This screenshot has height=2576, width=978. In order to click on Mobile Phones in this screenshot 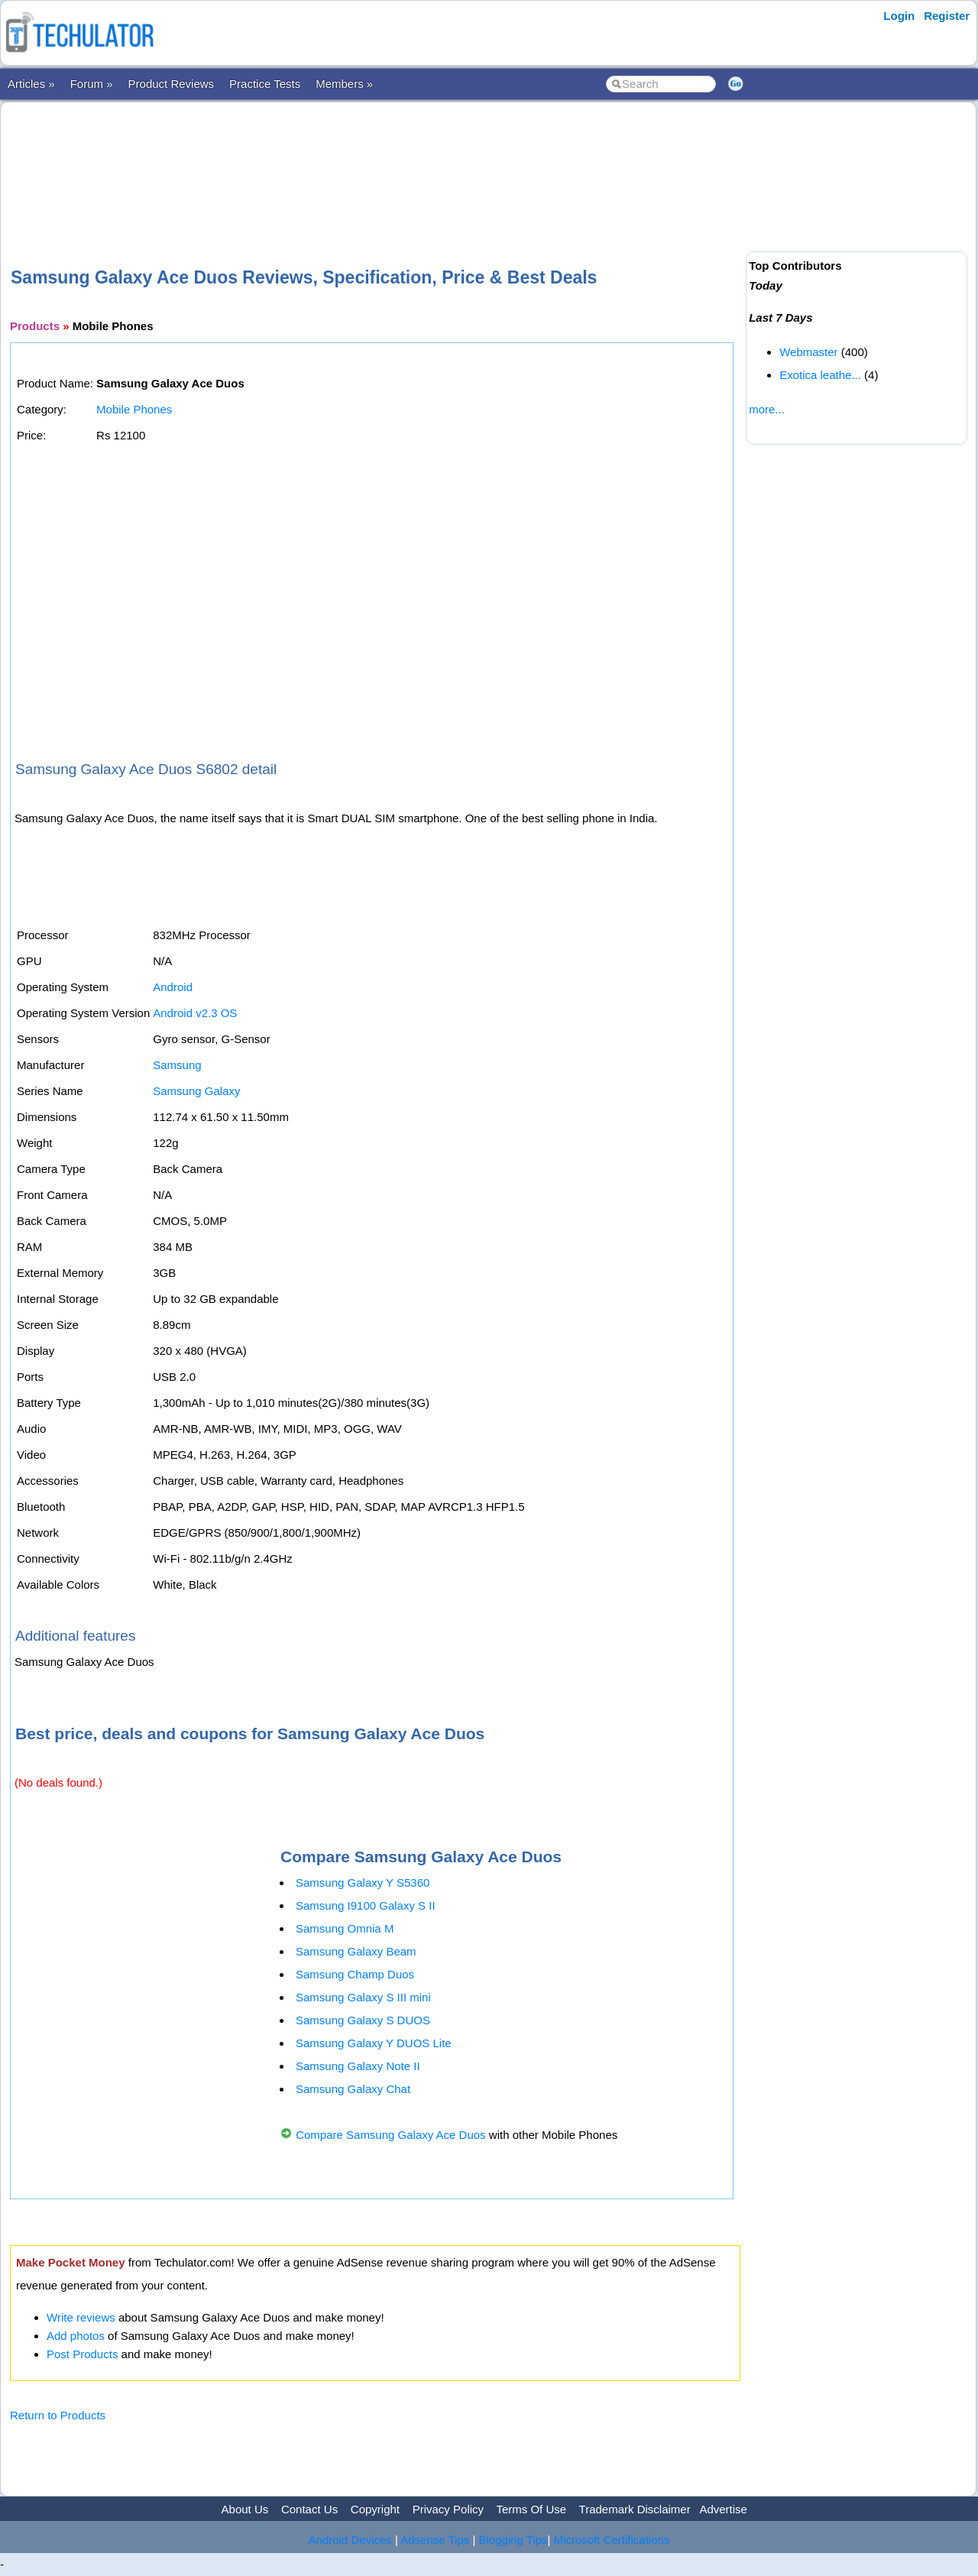, I will do `click(134, 409)`.